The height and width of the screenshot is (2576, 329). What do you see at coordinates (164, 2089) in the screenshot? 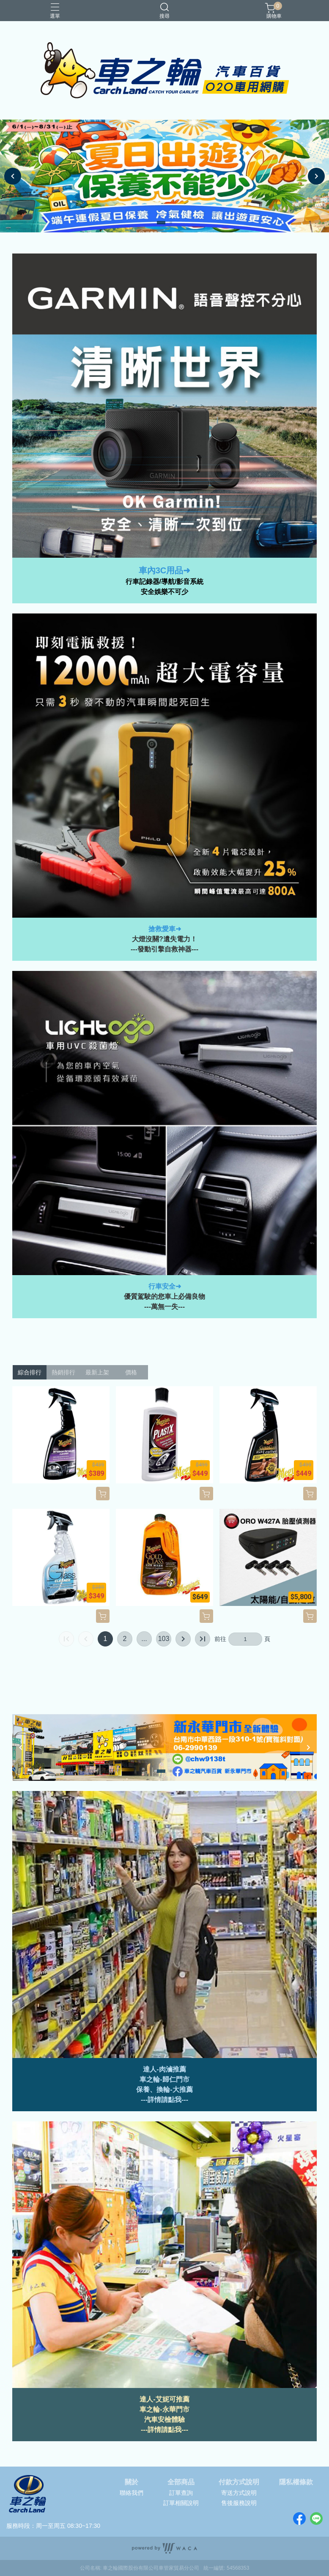
I see `保養、換輪-大推薦` at bounding box center [164, 2089].